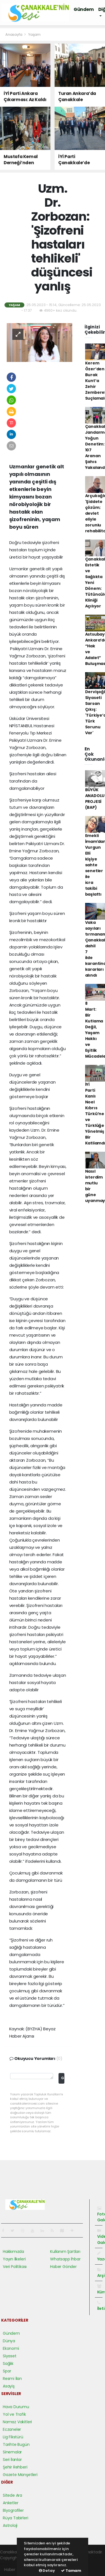 This screenshot has width=105, height=2576. I want to click on Spor, so click(7, 2371).